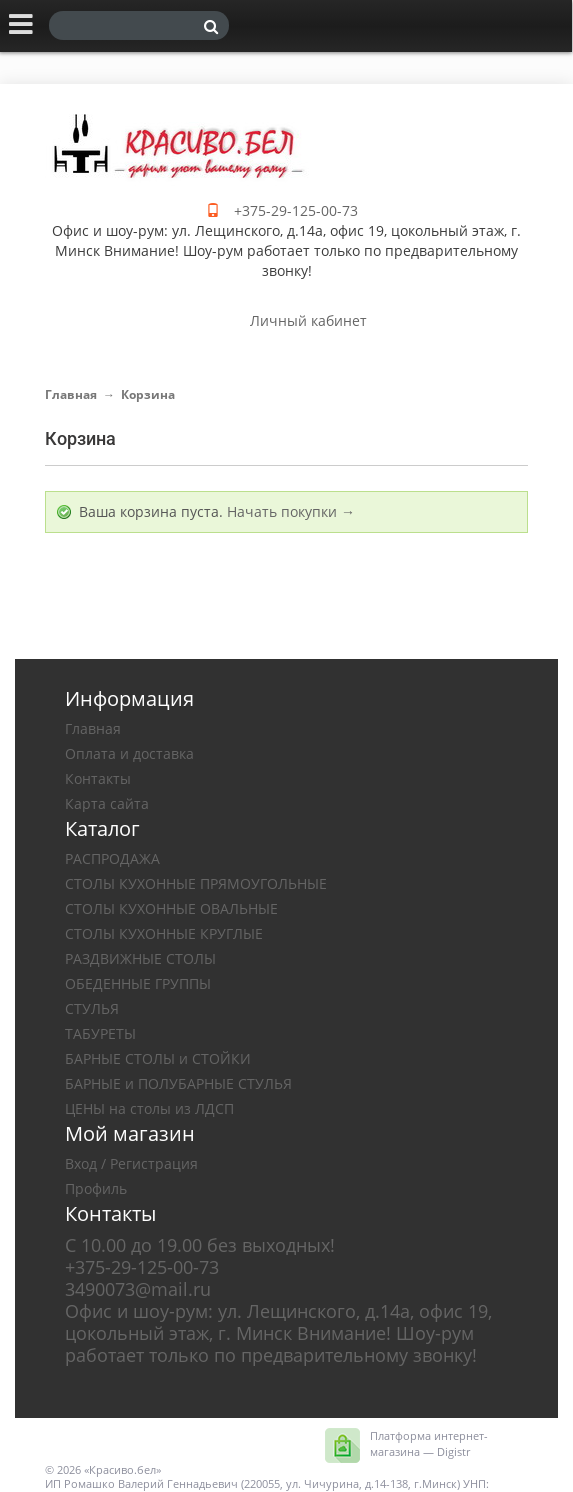 This screenshot has width=573, height=1492. What do you see at coordinates (164, 933) in the screenshot?
I see `СТОЛЫ КУХОННЫЕ КРУГЛЫЕ` at bounding box center [164, 933].